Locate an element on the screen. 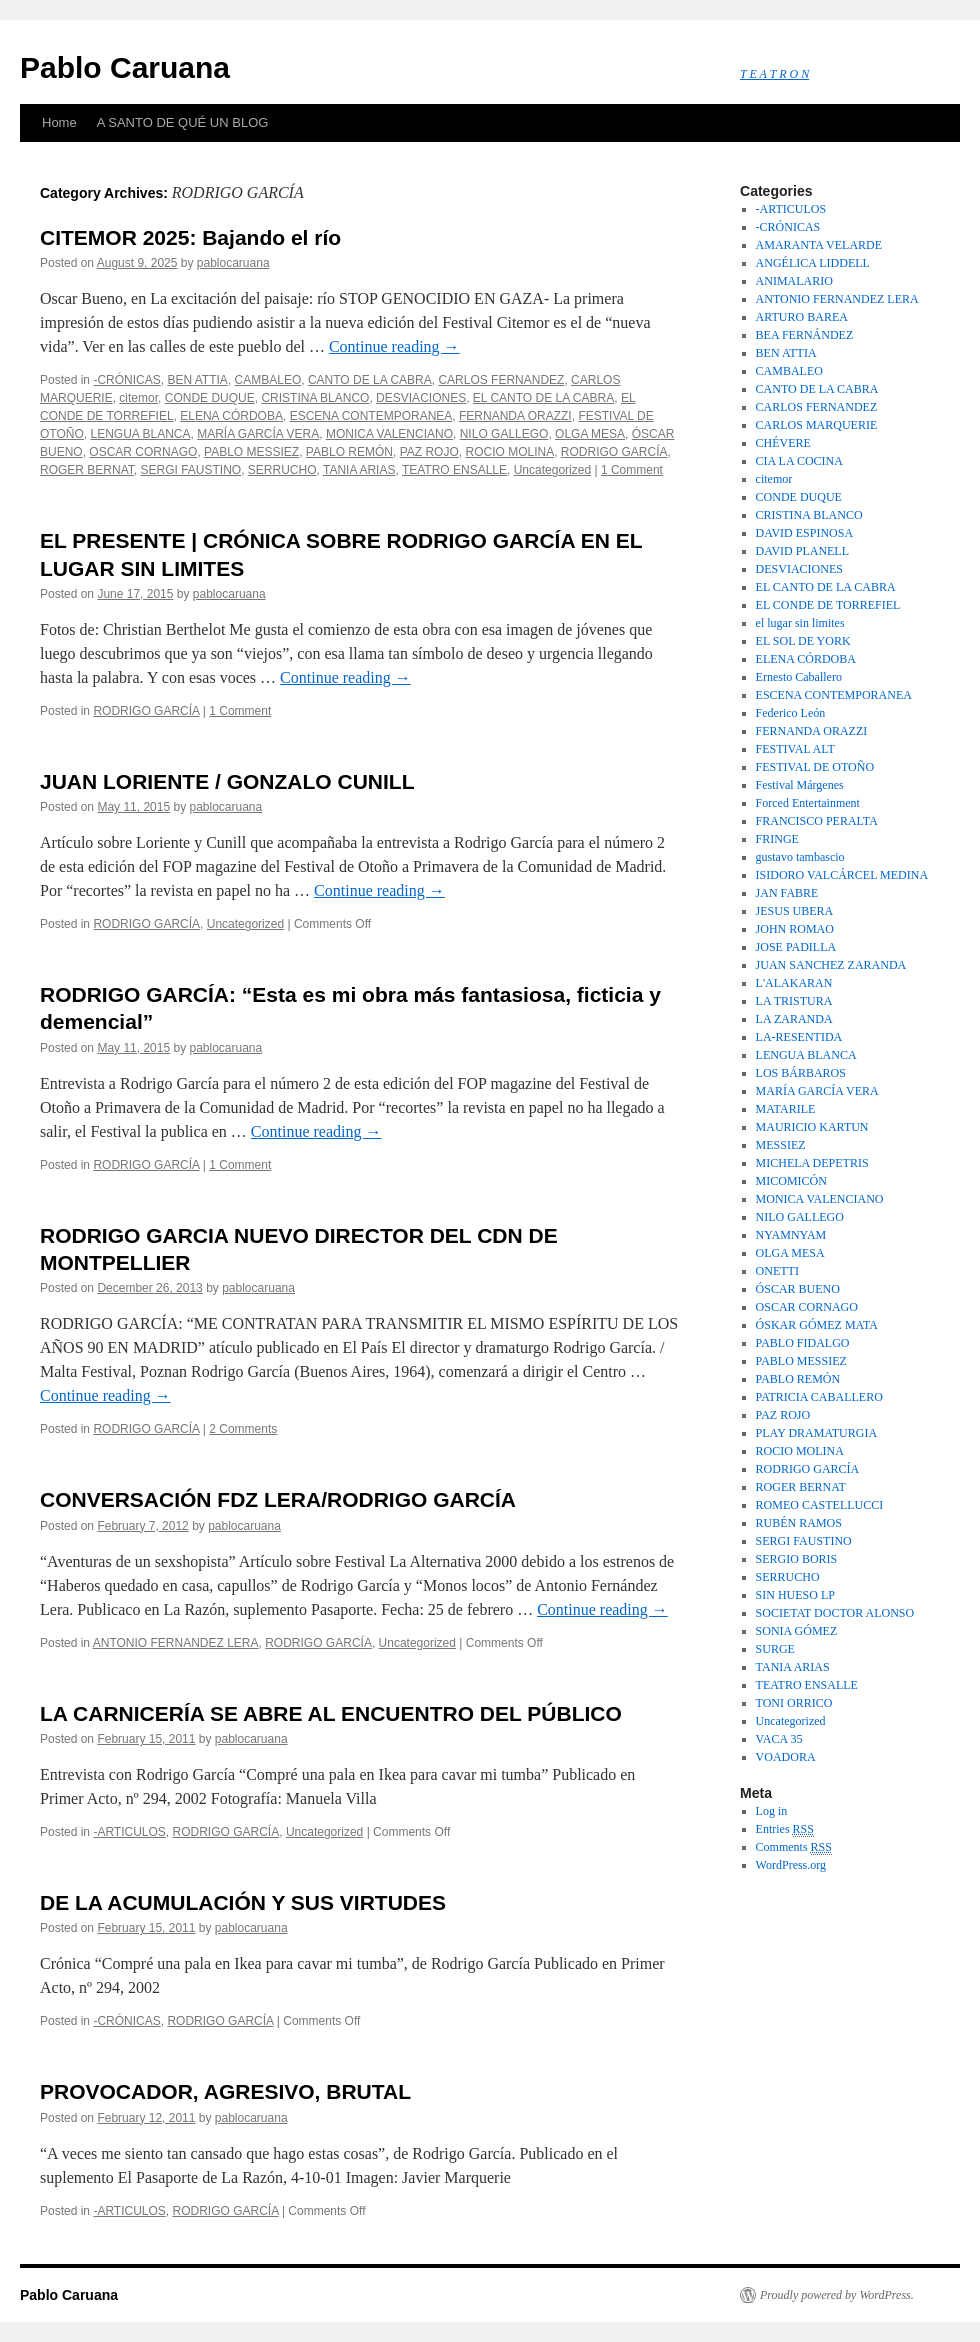 Image resolution: width=980 pixels, height=2342 pixels. NILO GALLEGO is located at coordinates (504, 434).